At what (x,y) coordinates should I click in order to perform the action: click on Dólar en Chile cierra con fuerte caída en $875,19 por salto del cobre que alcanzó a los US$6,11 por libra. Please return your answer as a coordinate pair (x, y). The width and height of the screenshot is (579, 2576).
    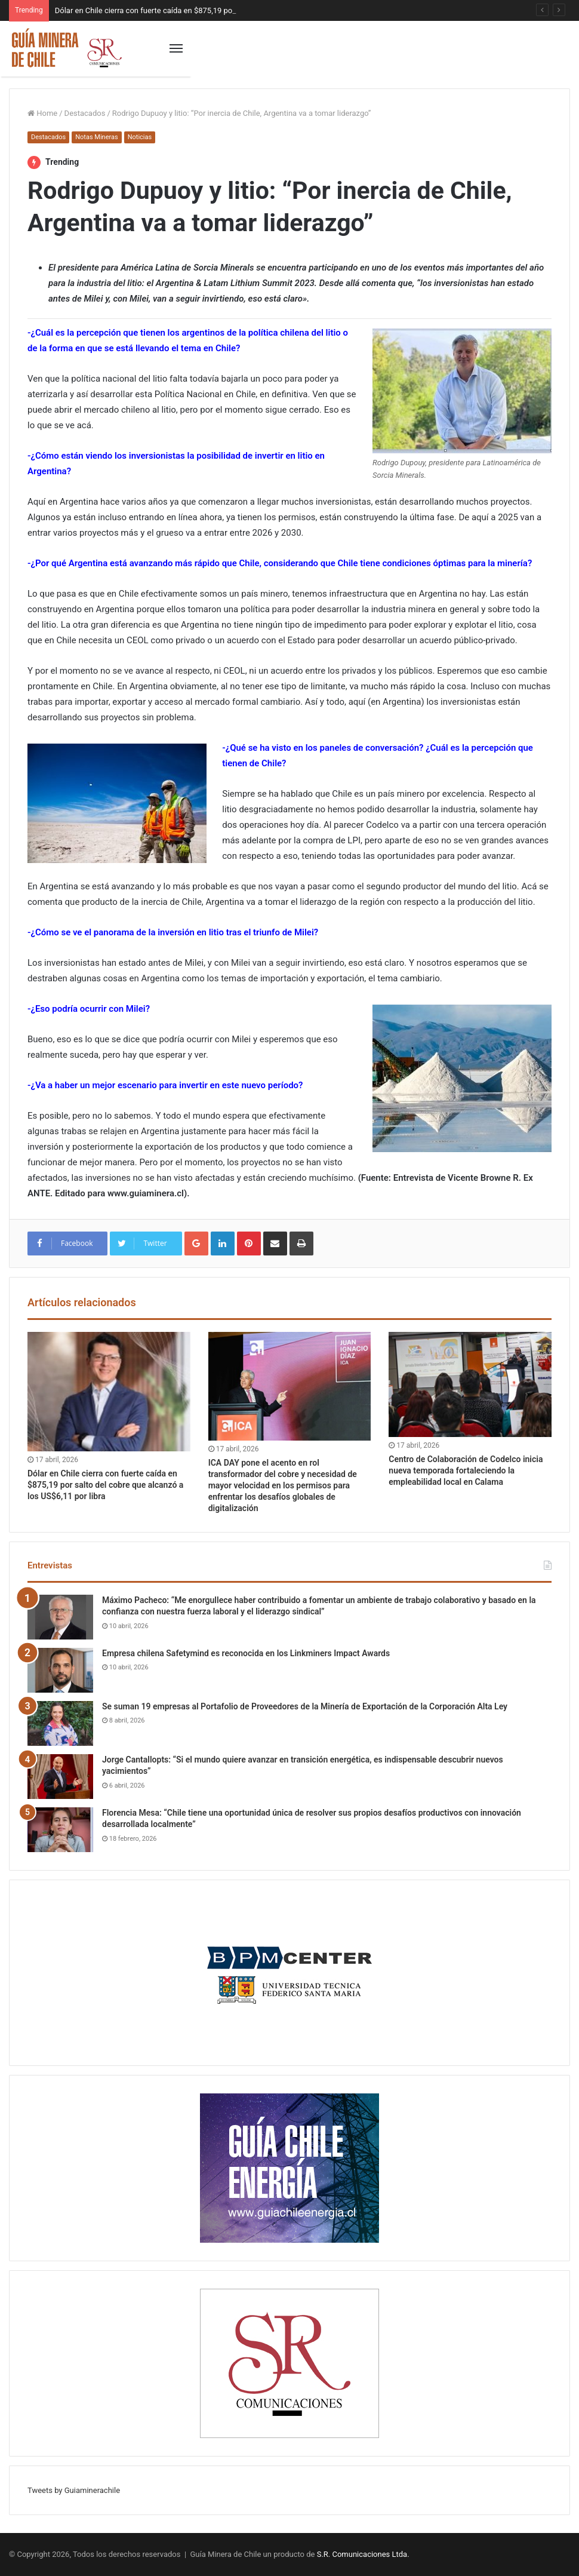
    Looking at the image, I should click on (105, 1485).